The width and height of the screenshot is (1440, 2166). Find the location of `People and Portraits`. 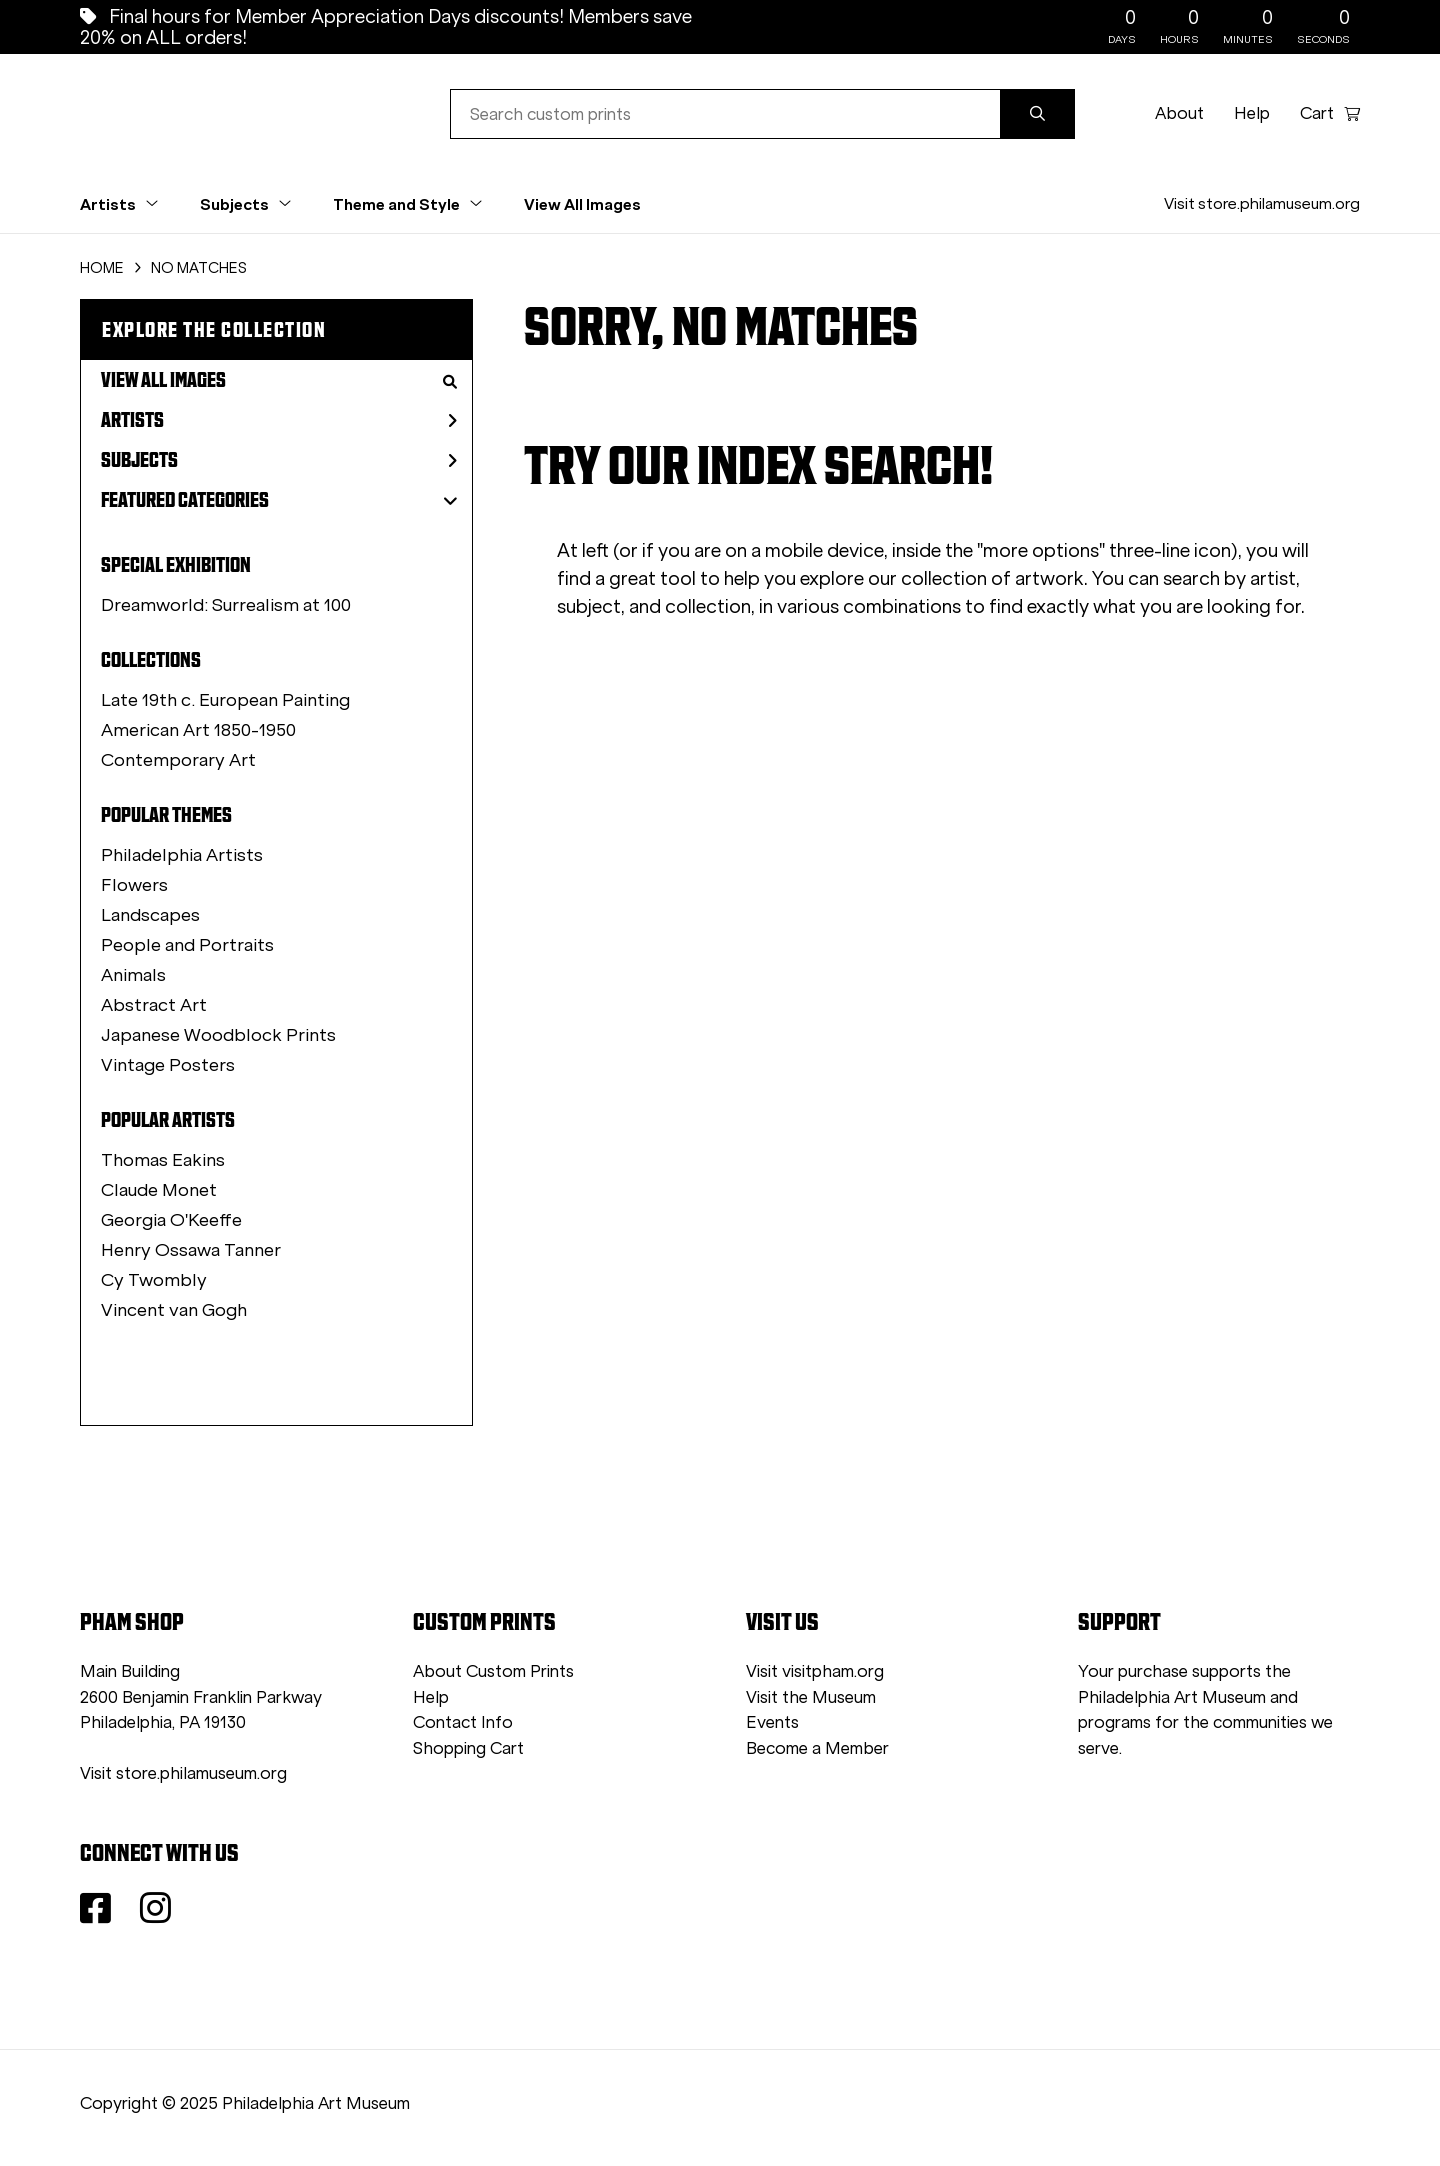

People and Portraits is located at coordinates (187, 945).